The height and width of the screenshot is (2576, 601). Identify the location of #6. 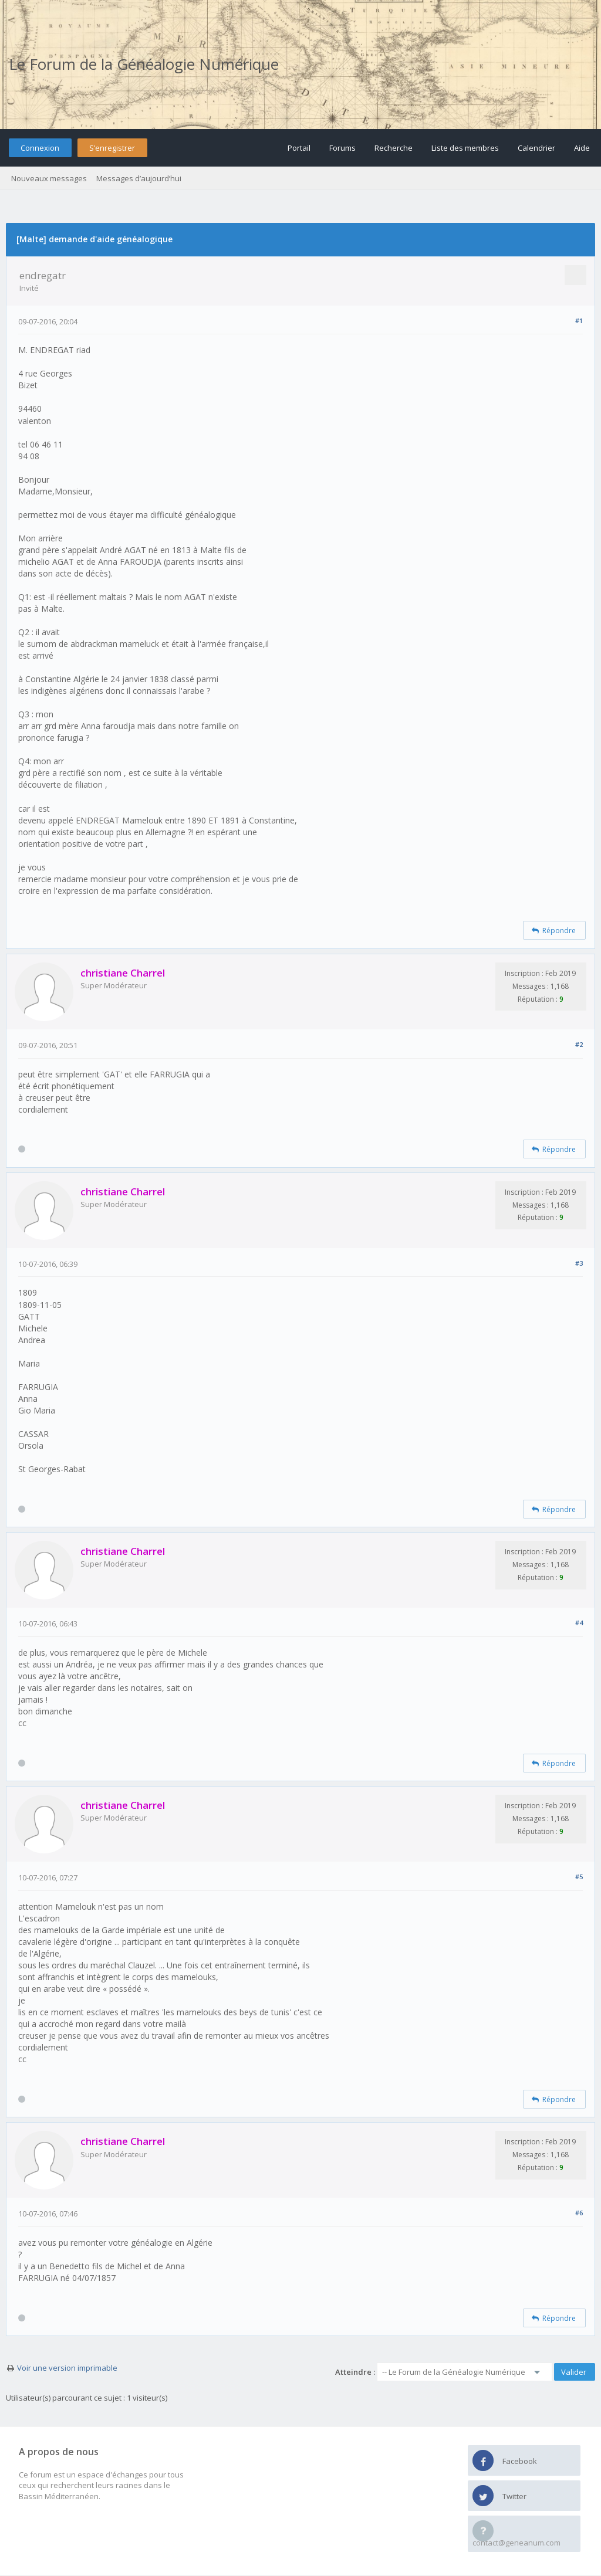
(579, 2212).